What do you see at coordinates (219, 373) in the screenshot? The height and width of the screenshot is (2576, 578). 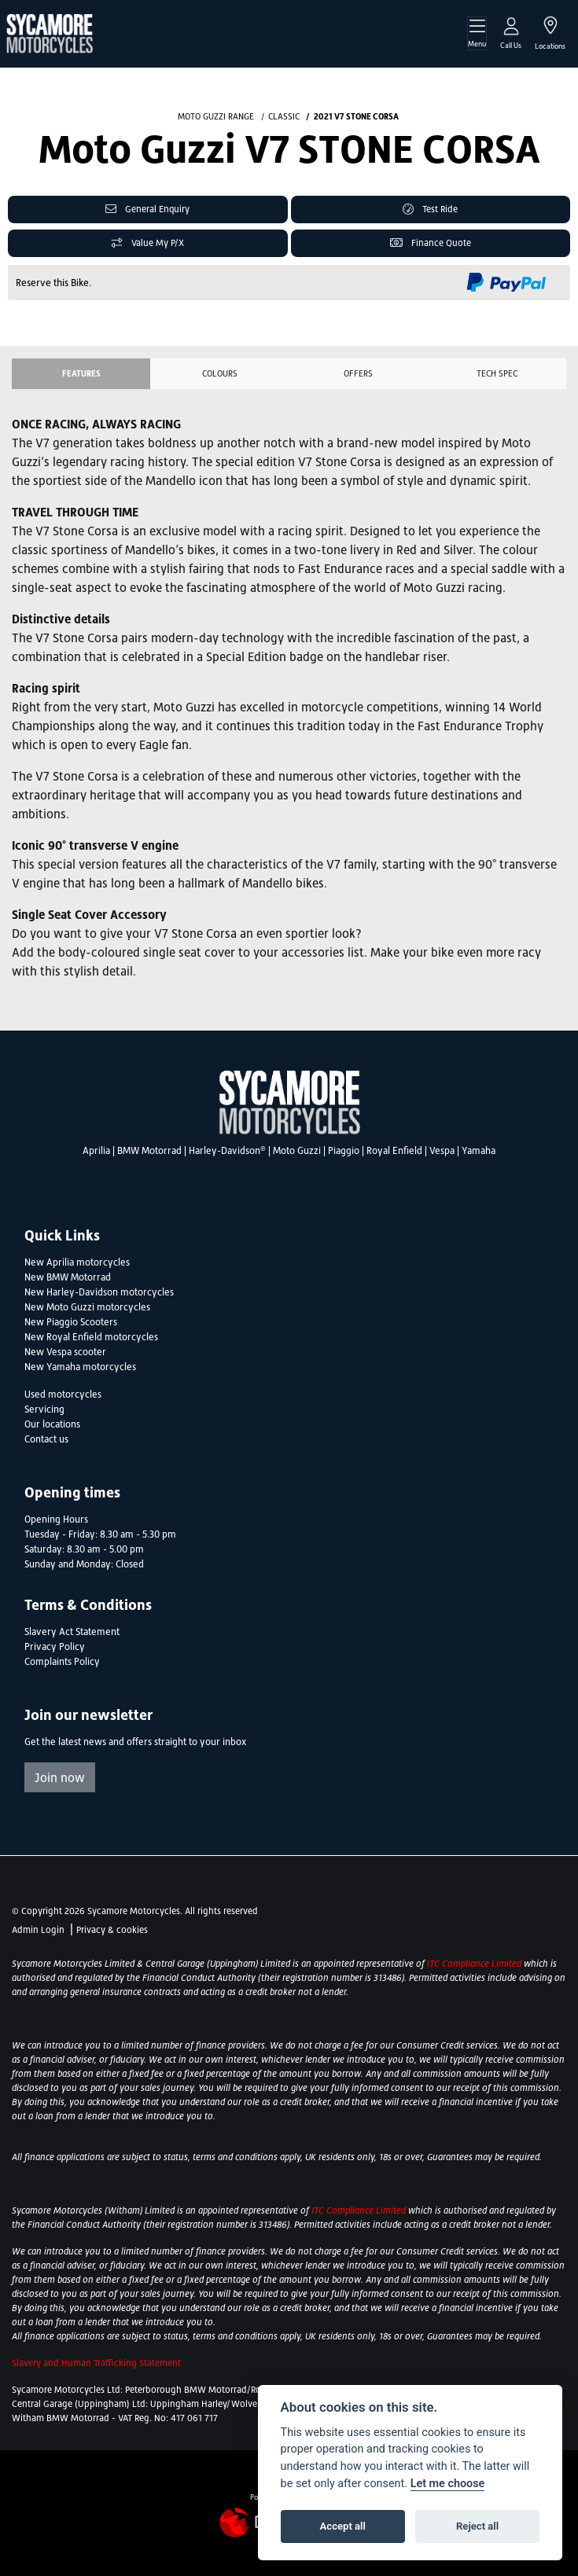 I see `Colours [tab]` at bounding box center [219, 373].